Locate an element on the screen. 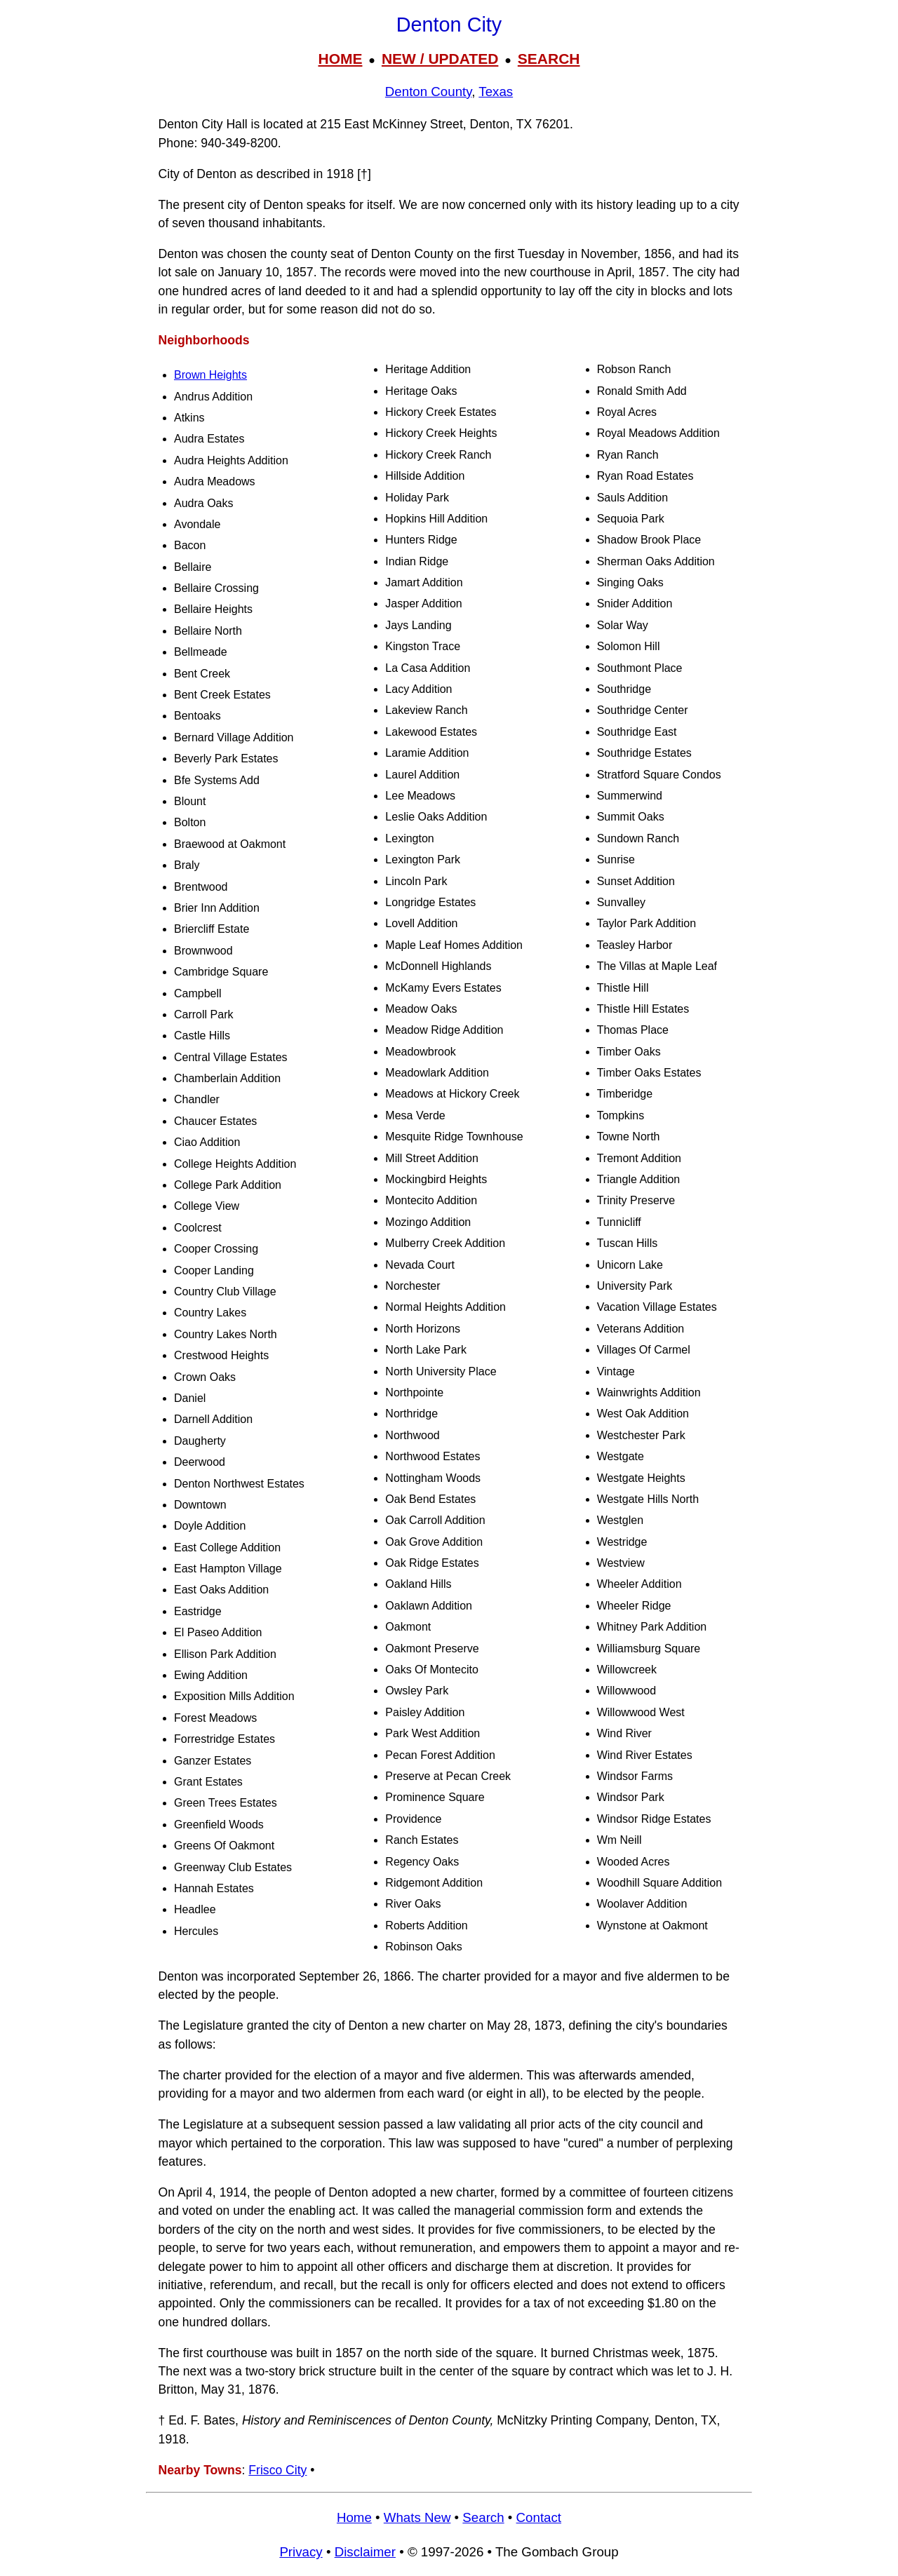  Brown Heights is located at coordinates (210, 375).